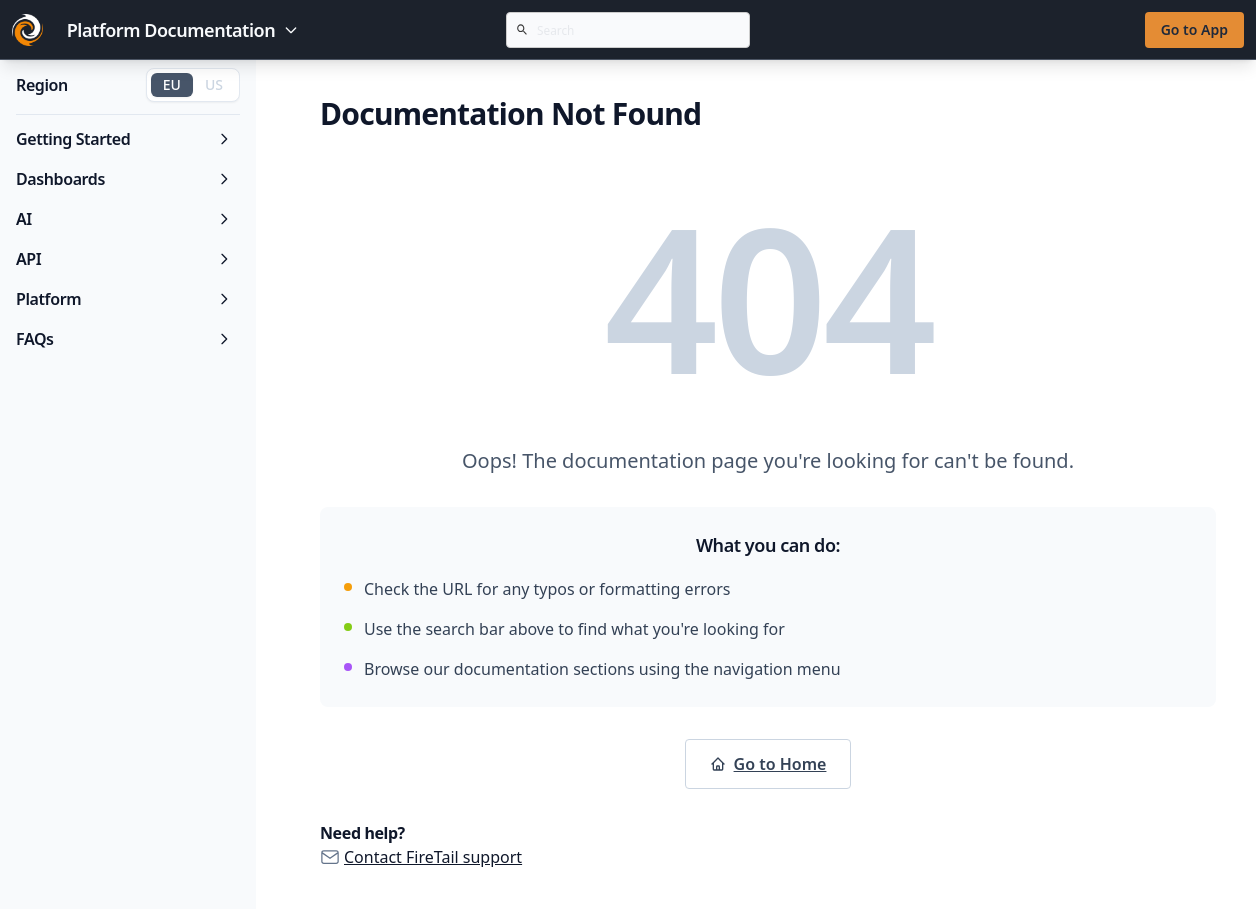 This screenshot has width=1256, height=909. Describe the element at coordinates (27, 30) in the screenshot. I see `[Go to FireTail homepage]` at that location.